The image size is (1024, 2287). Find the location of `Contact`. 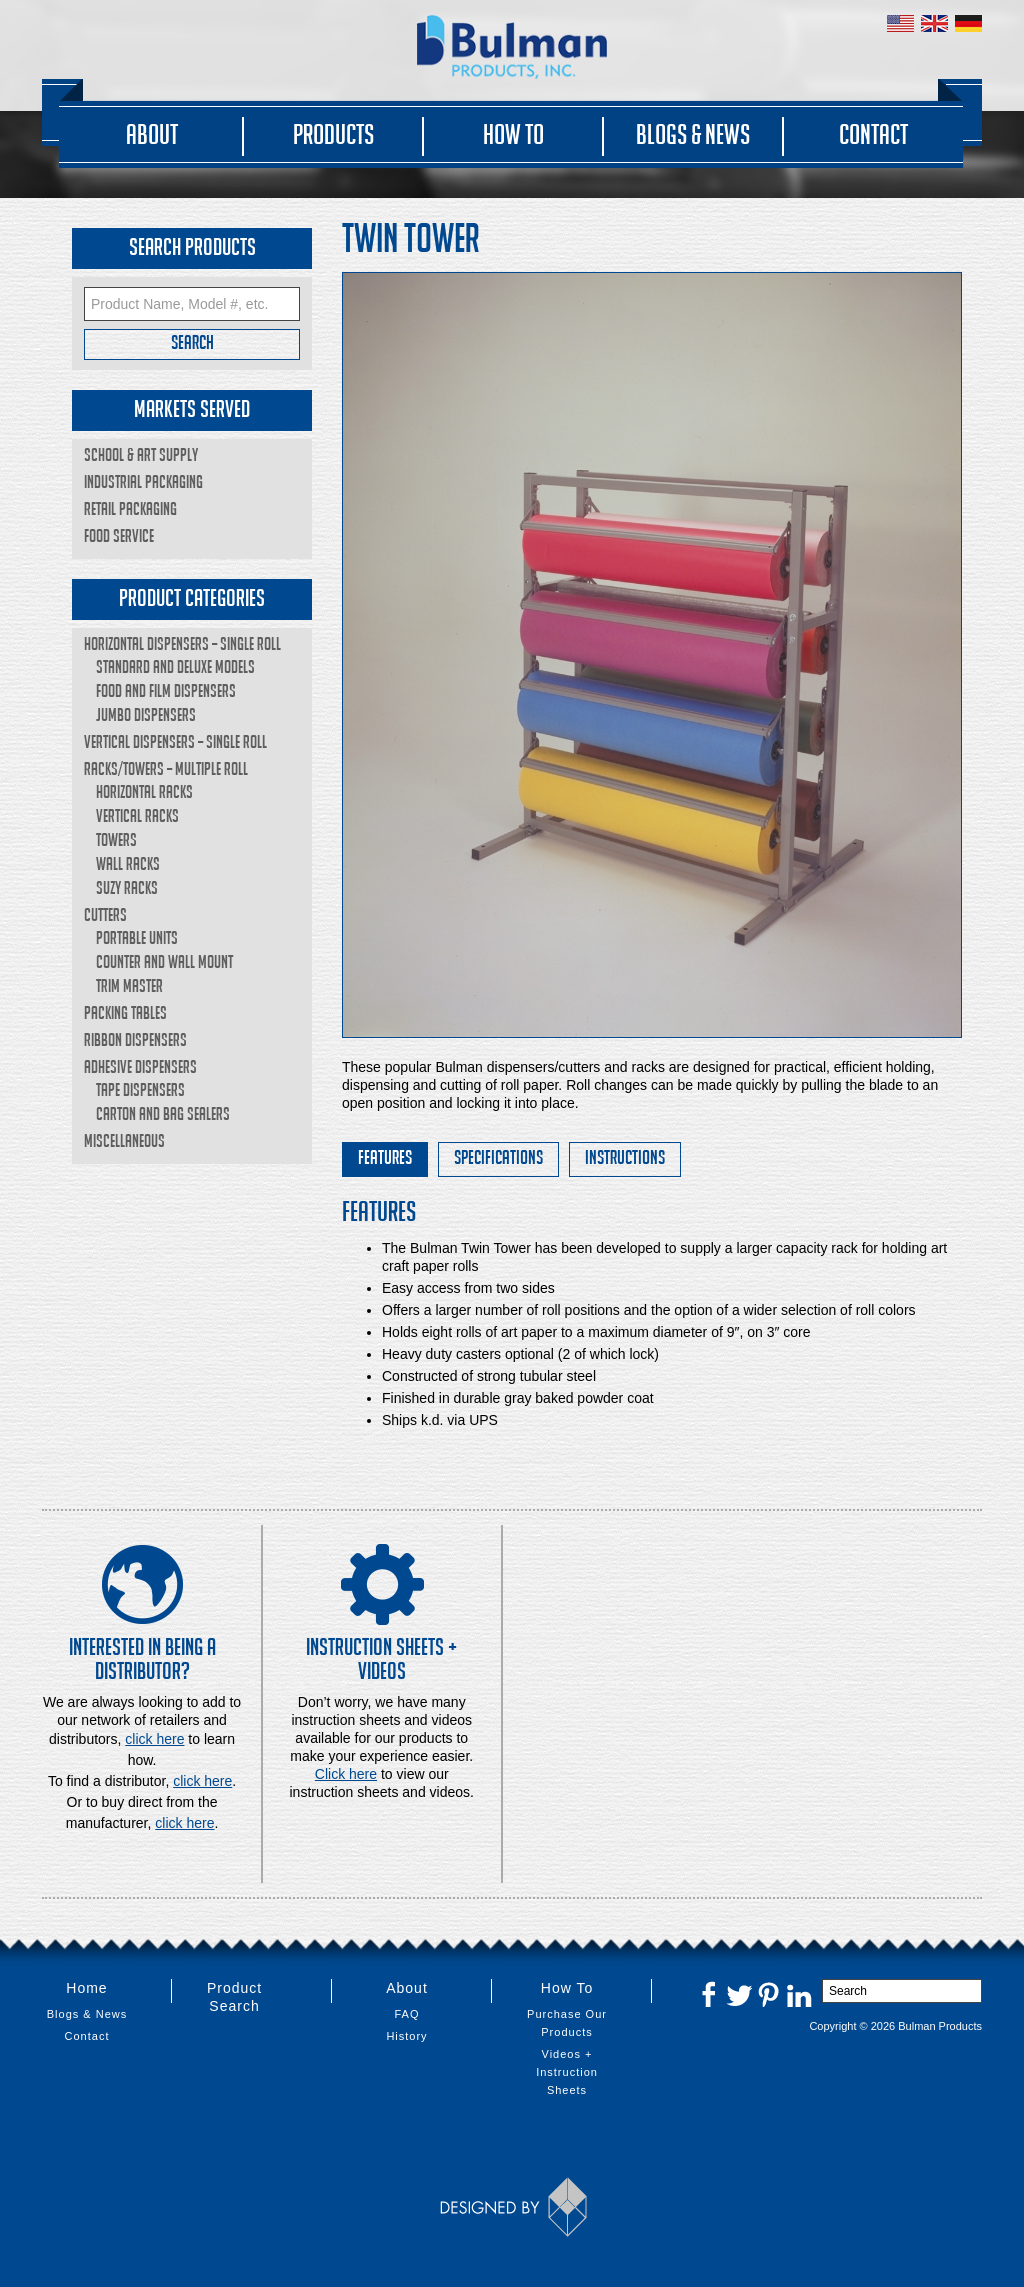

Contact is located at coordinates (873, 134).